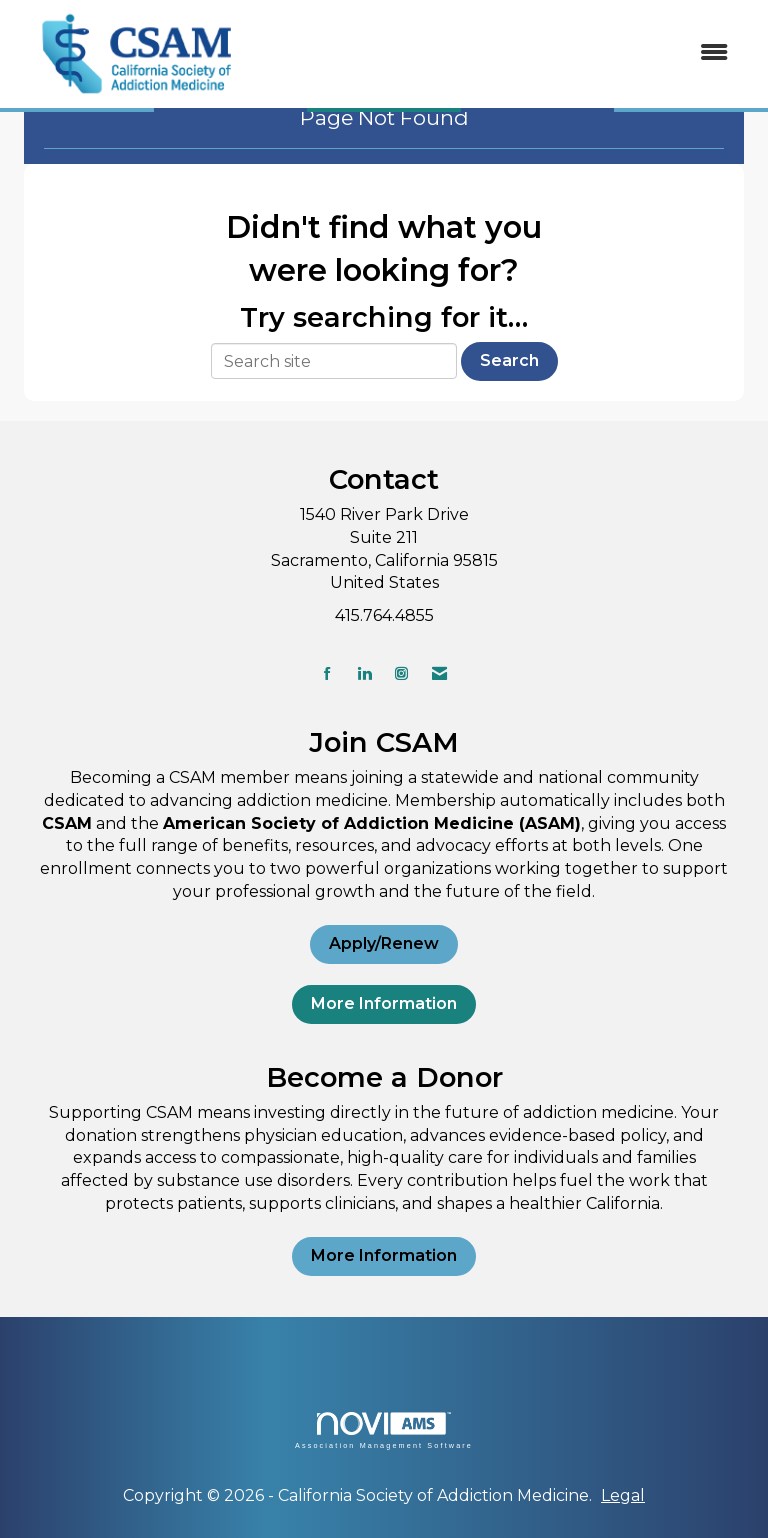 This screenshot has height=1538, width=768. I want to click on [Connect with us on Instagram], so click(401, 673).